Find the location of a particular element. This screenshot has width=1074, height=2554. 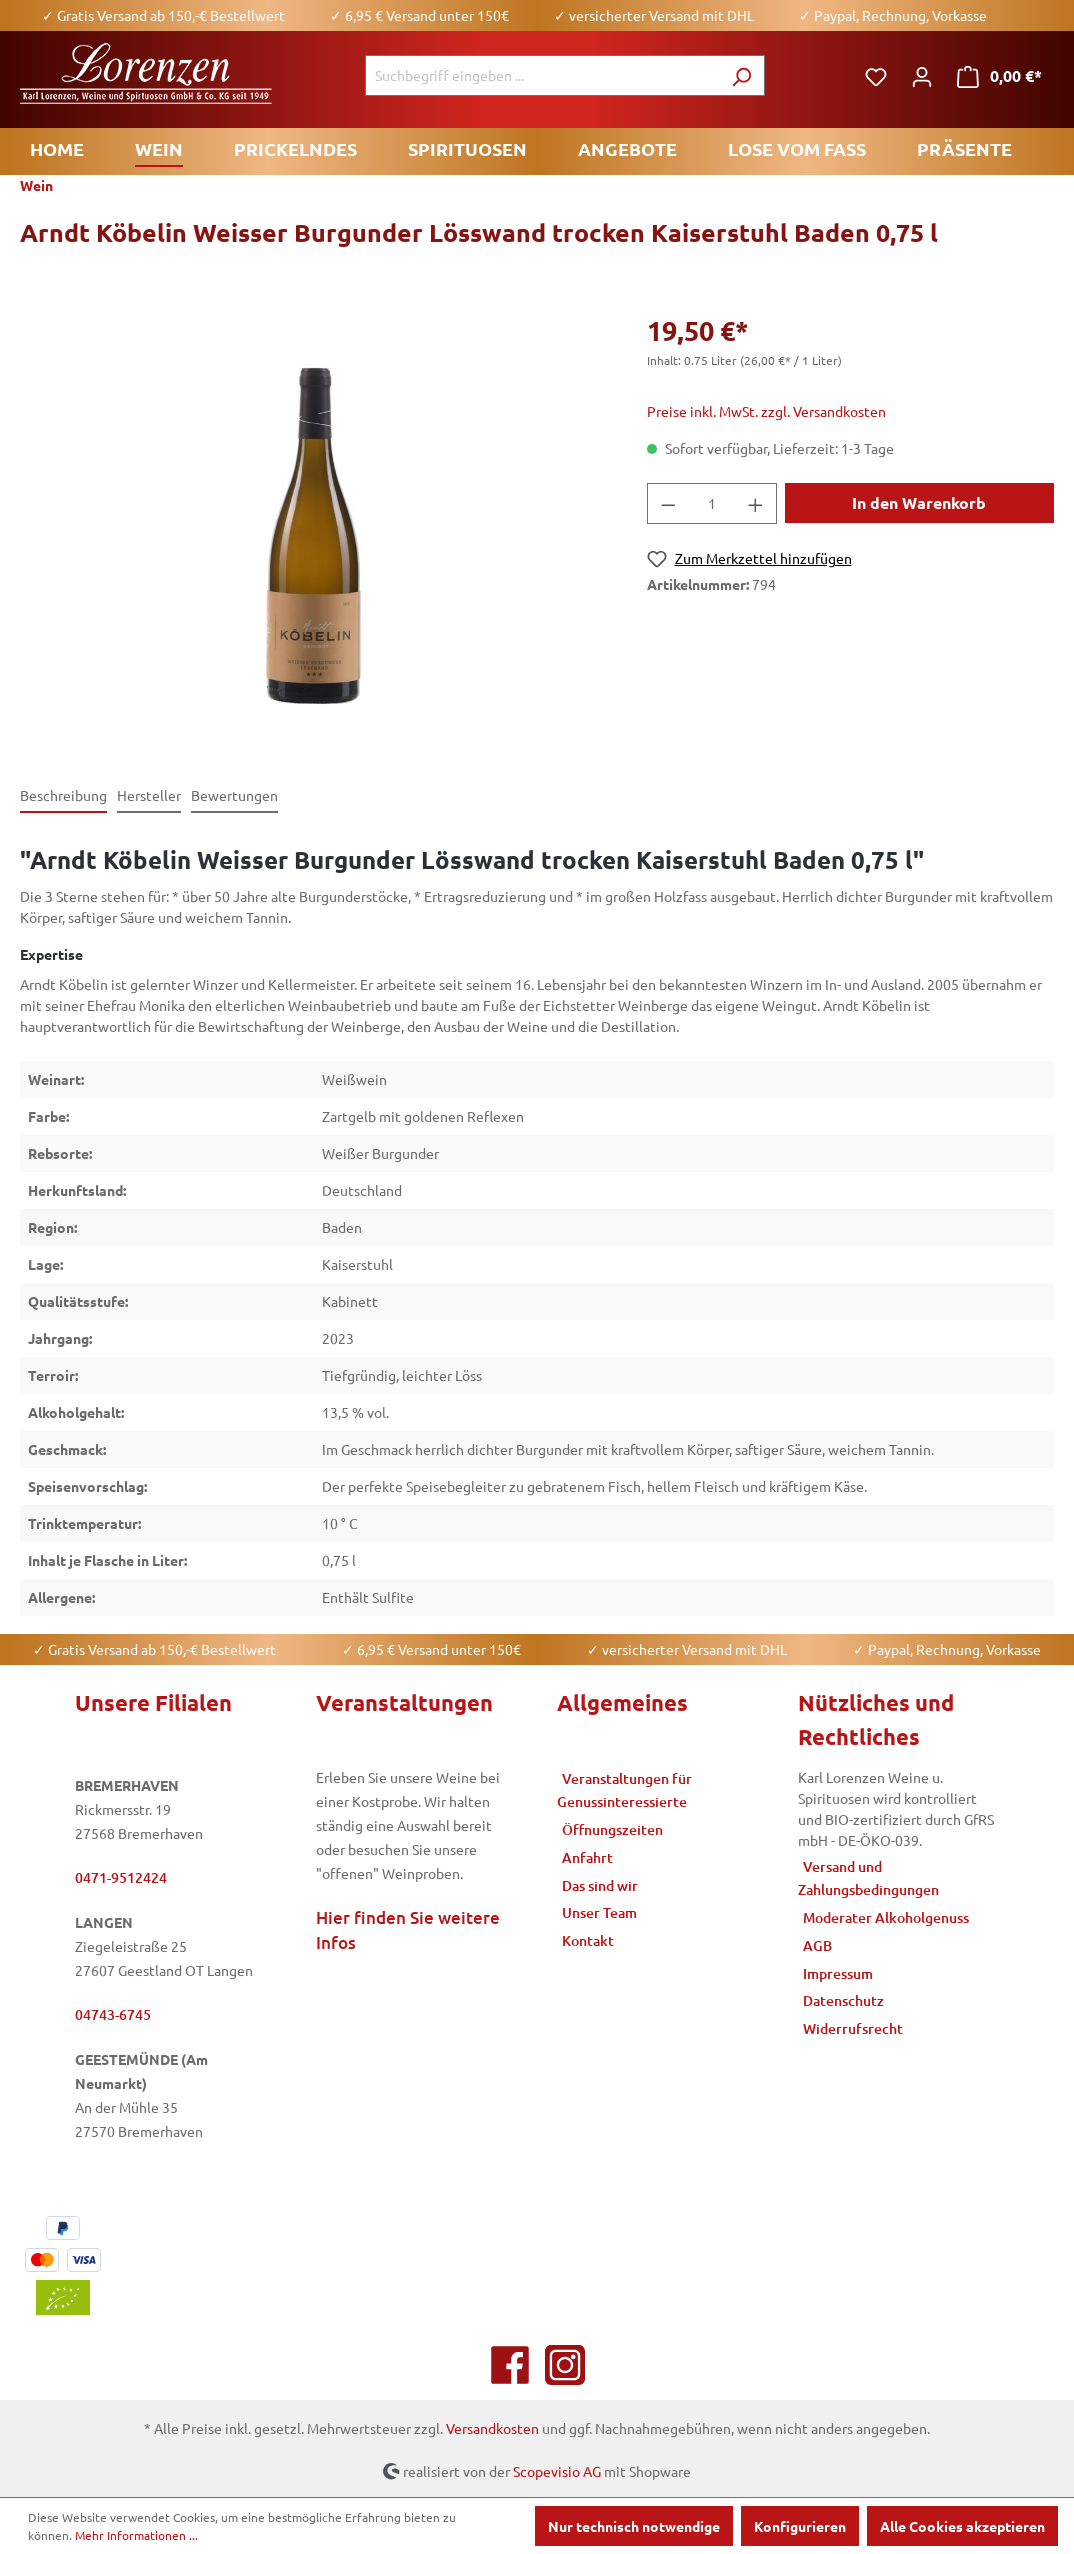

Öffnungszeiten is located at coordinates (612, 1829).